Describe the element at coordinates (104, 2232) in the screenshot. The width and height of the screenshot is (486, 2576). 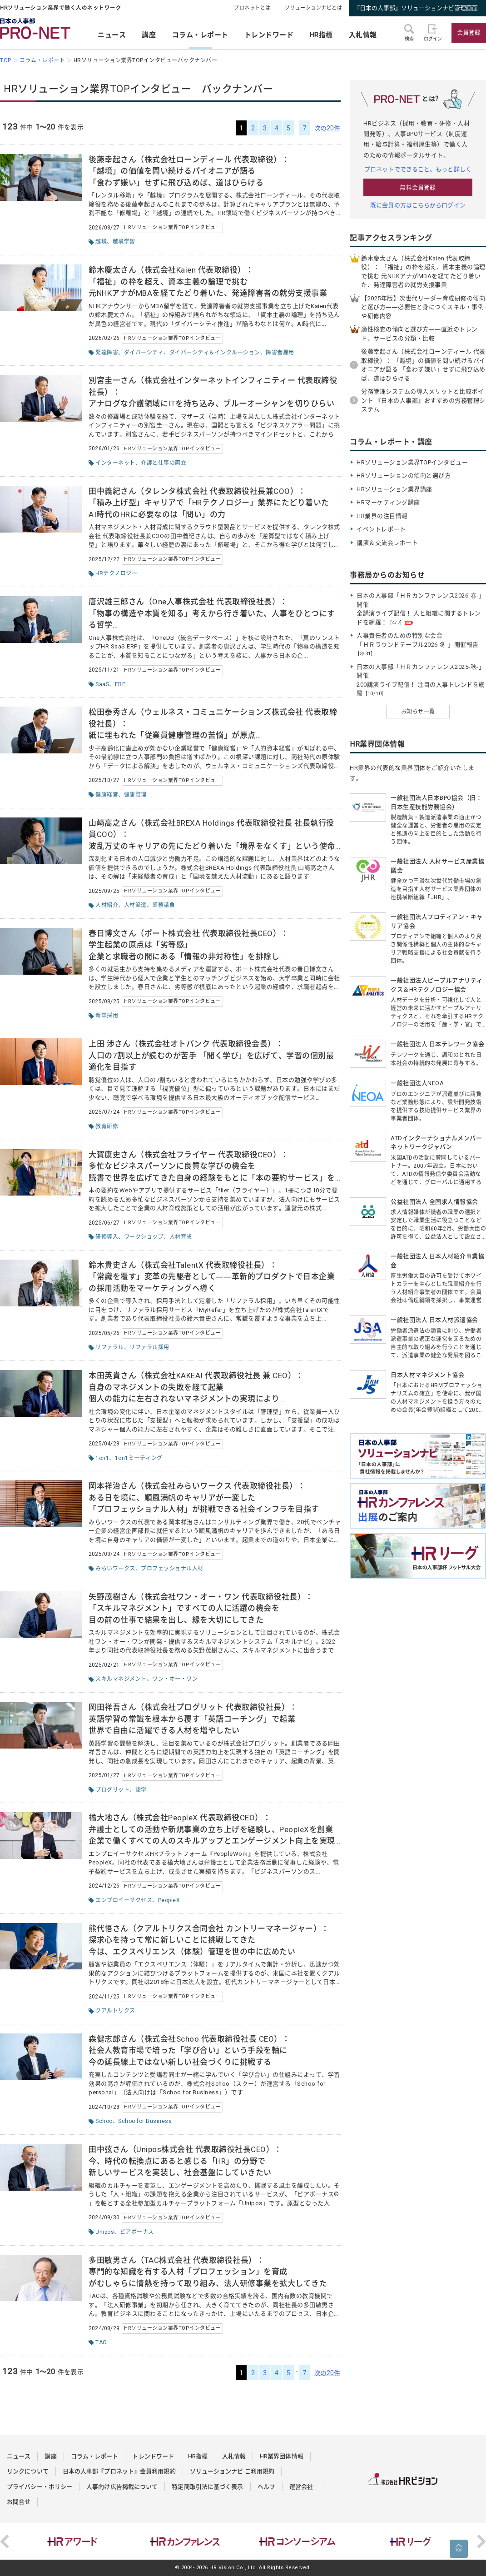
I see `Unipos` at that location.